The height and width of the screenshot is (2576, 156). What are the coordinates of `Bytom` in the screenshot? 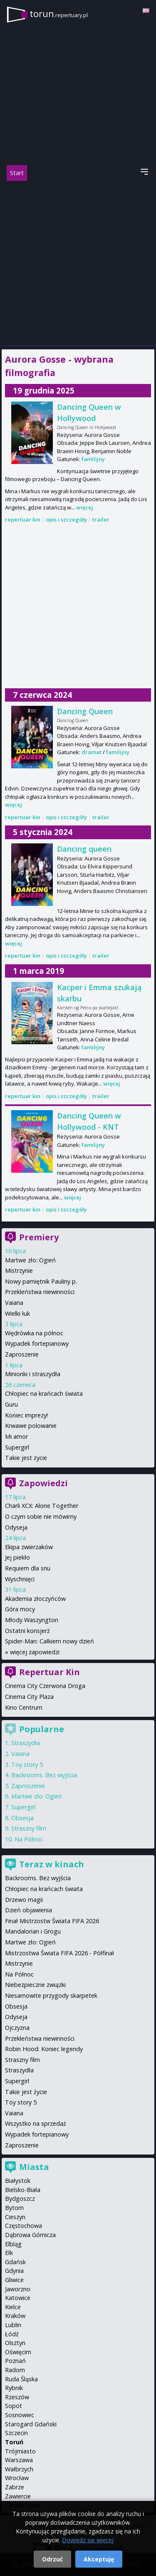 It's located at (14, 2208).